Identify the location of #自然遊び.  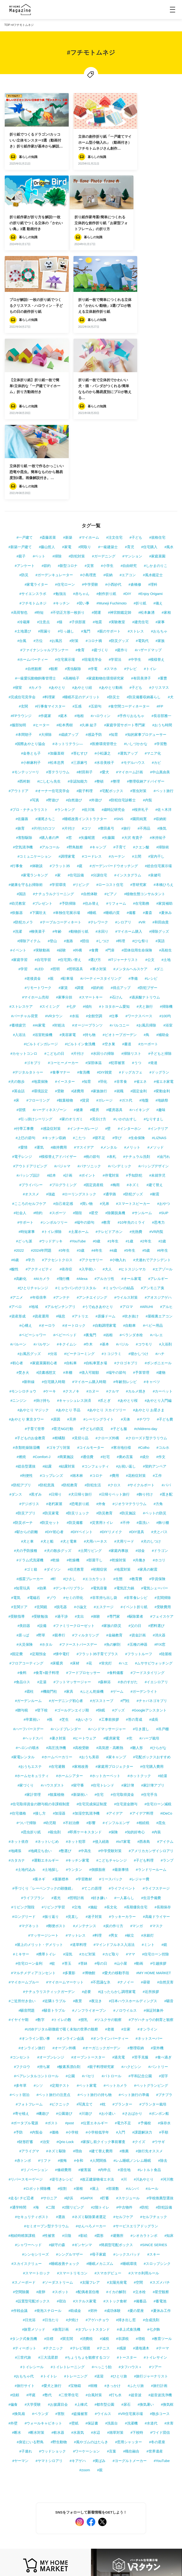
(74, 634).